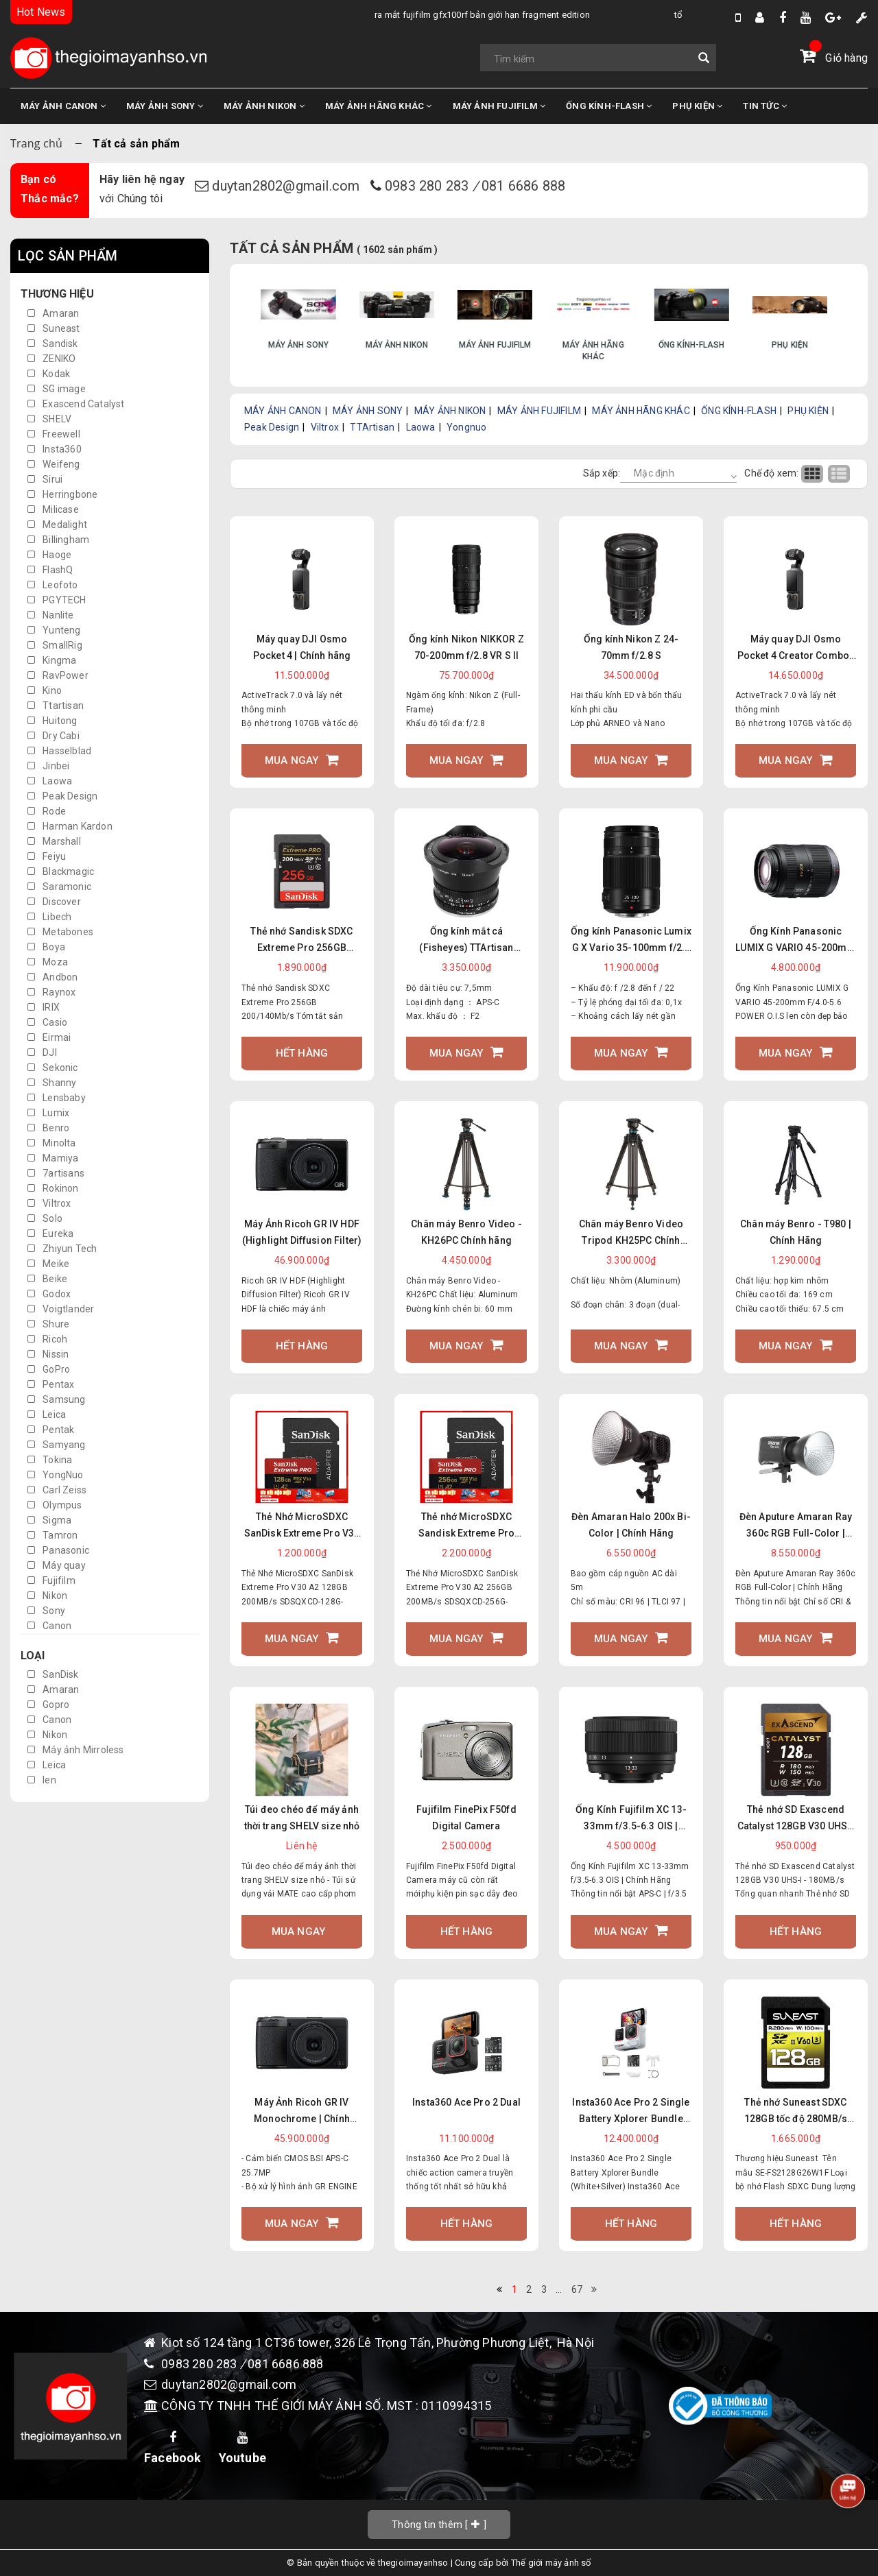  What do you see at coordinates (51, 992) in the screenshot?
I see `Raynox` at bounding box center [51, 992].